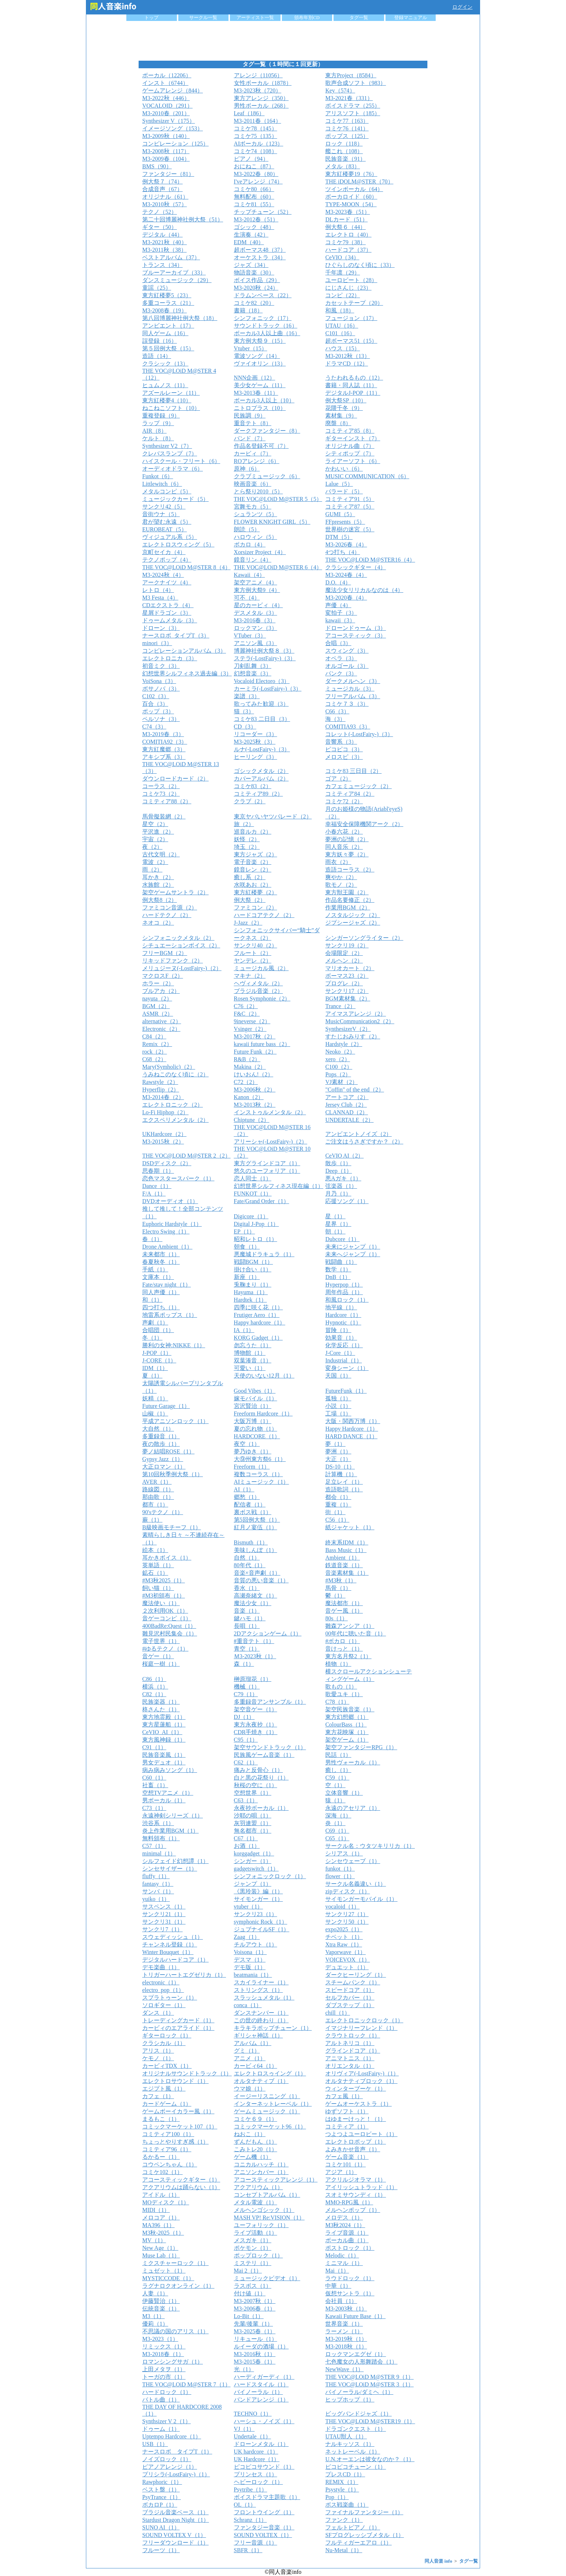 The height and width of the screenshot is (2576, 566). I want to click on 戦闘BGM（1）, so click(253, 1262).